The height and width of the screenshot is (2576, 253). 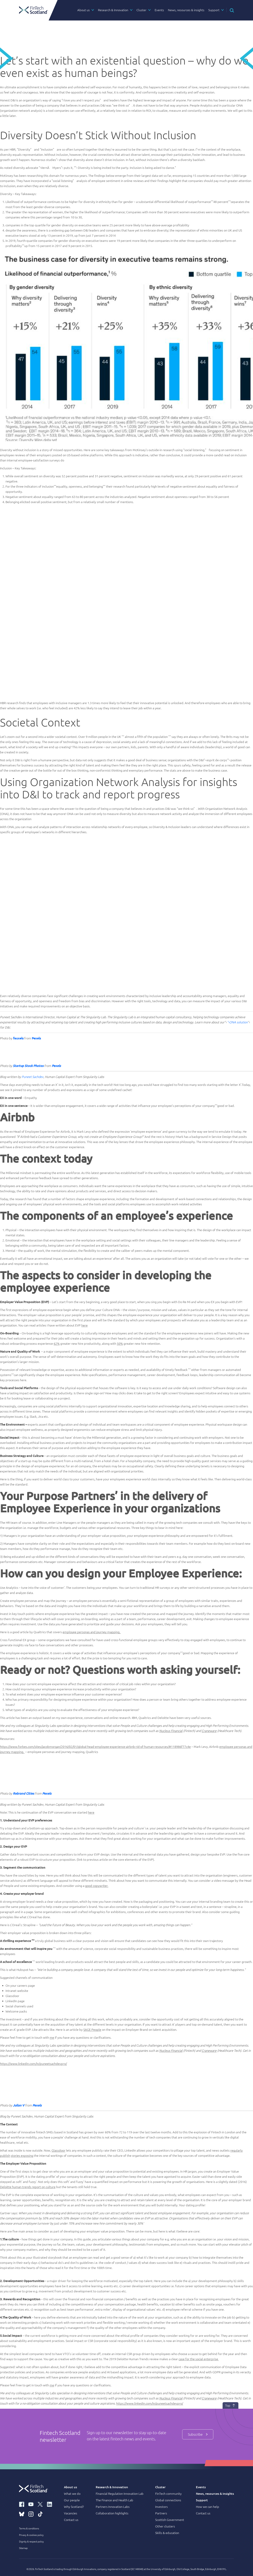 I want to click on Dignity & respect policy, so click(x=31, y=2541).